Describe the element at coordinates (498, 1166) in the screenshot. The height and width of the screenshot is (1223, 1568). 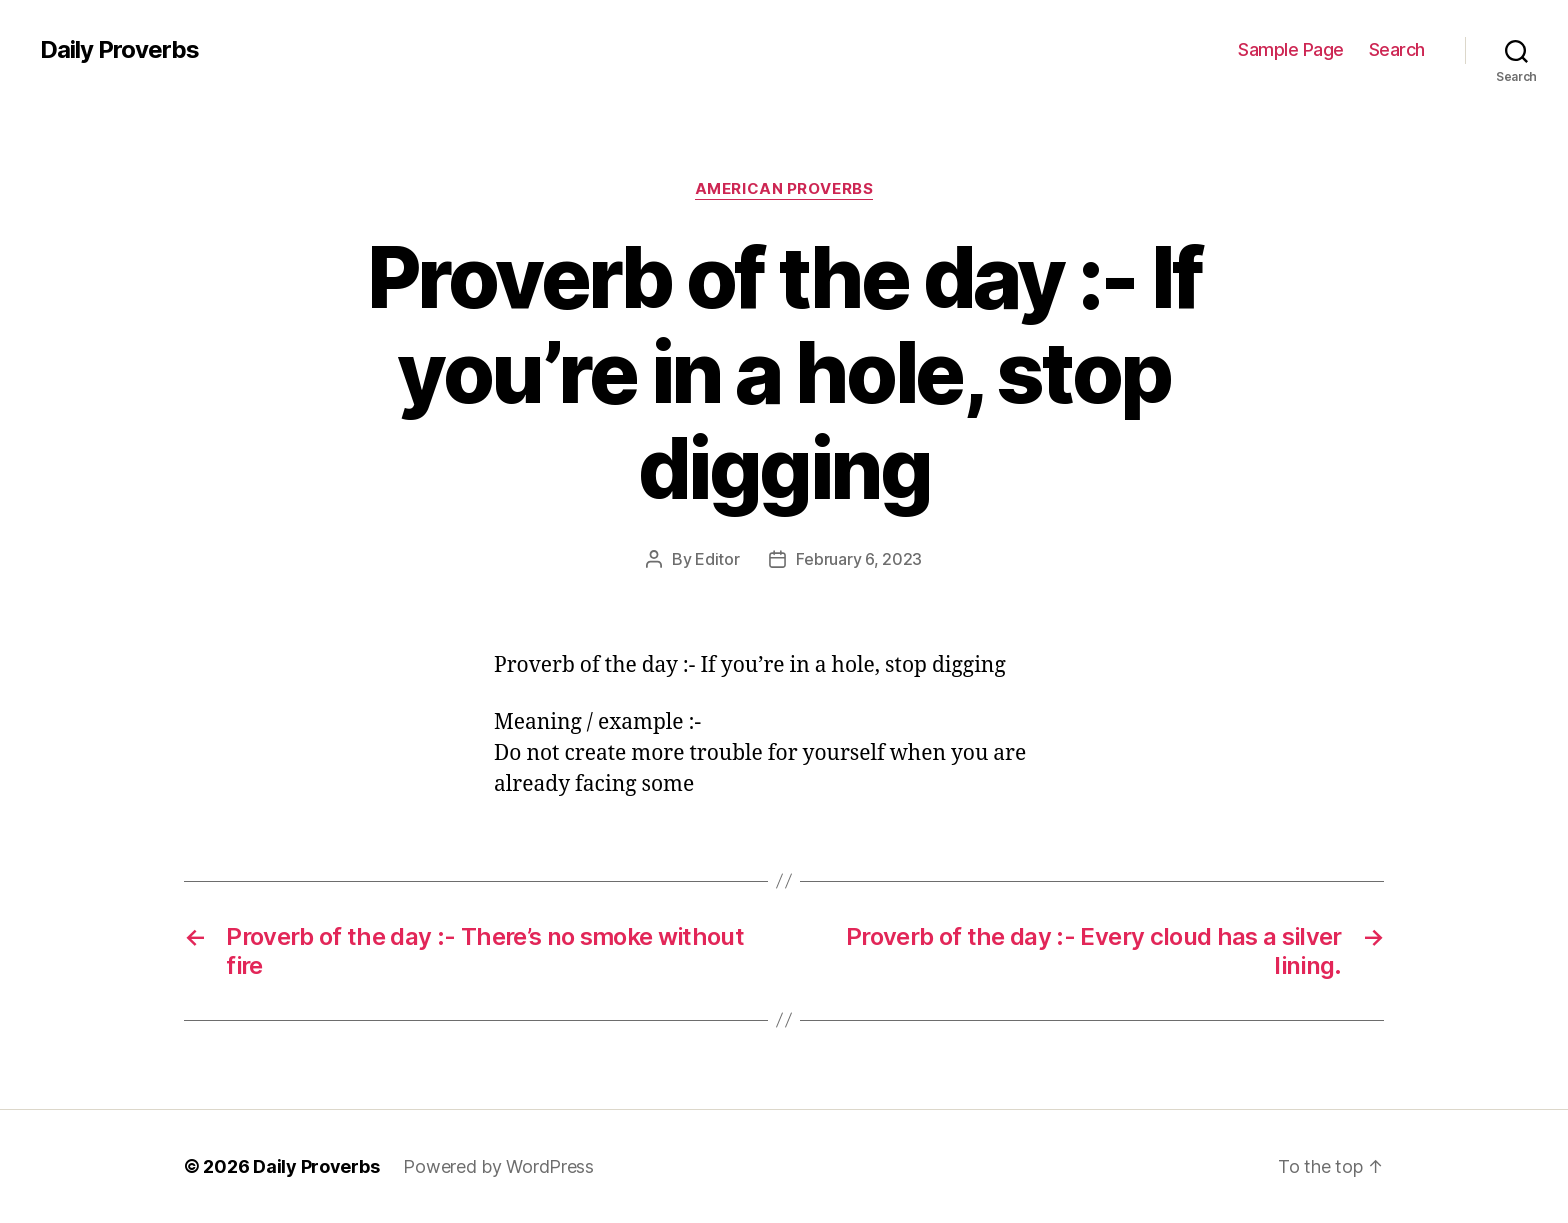
I see `Powered by WordPress` at that location.